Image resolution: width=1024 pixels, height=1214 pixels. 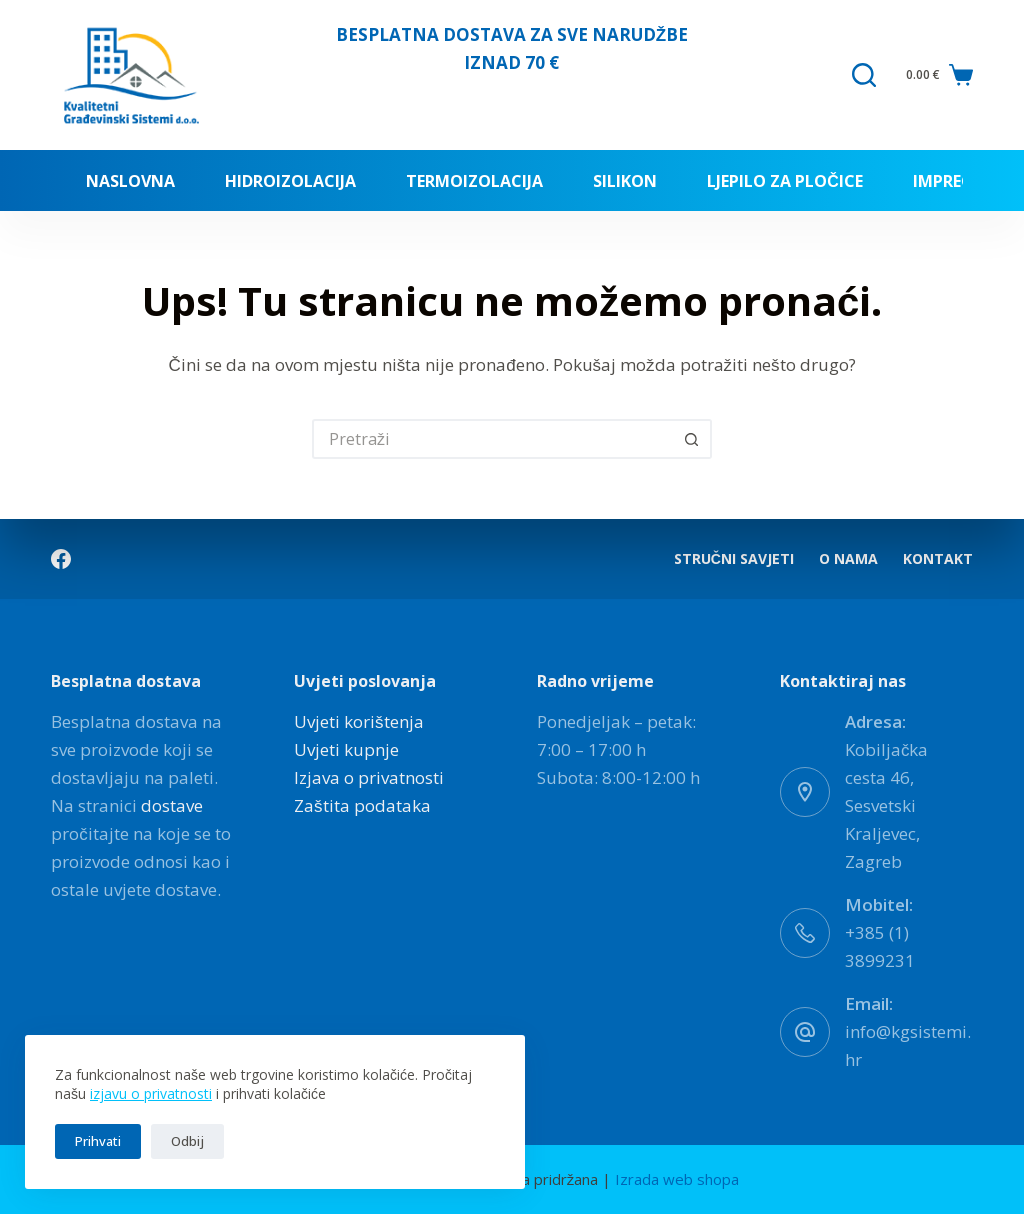 I want to click on izjavu o privatnosti, so click(x=151, y=1093).